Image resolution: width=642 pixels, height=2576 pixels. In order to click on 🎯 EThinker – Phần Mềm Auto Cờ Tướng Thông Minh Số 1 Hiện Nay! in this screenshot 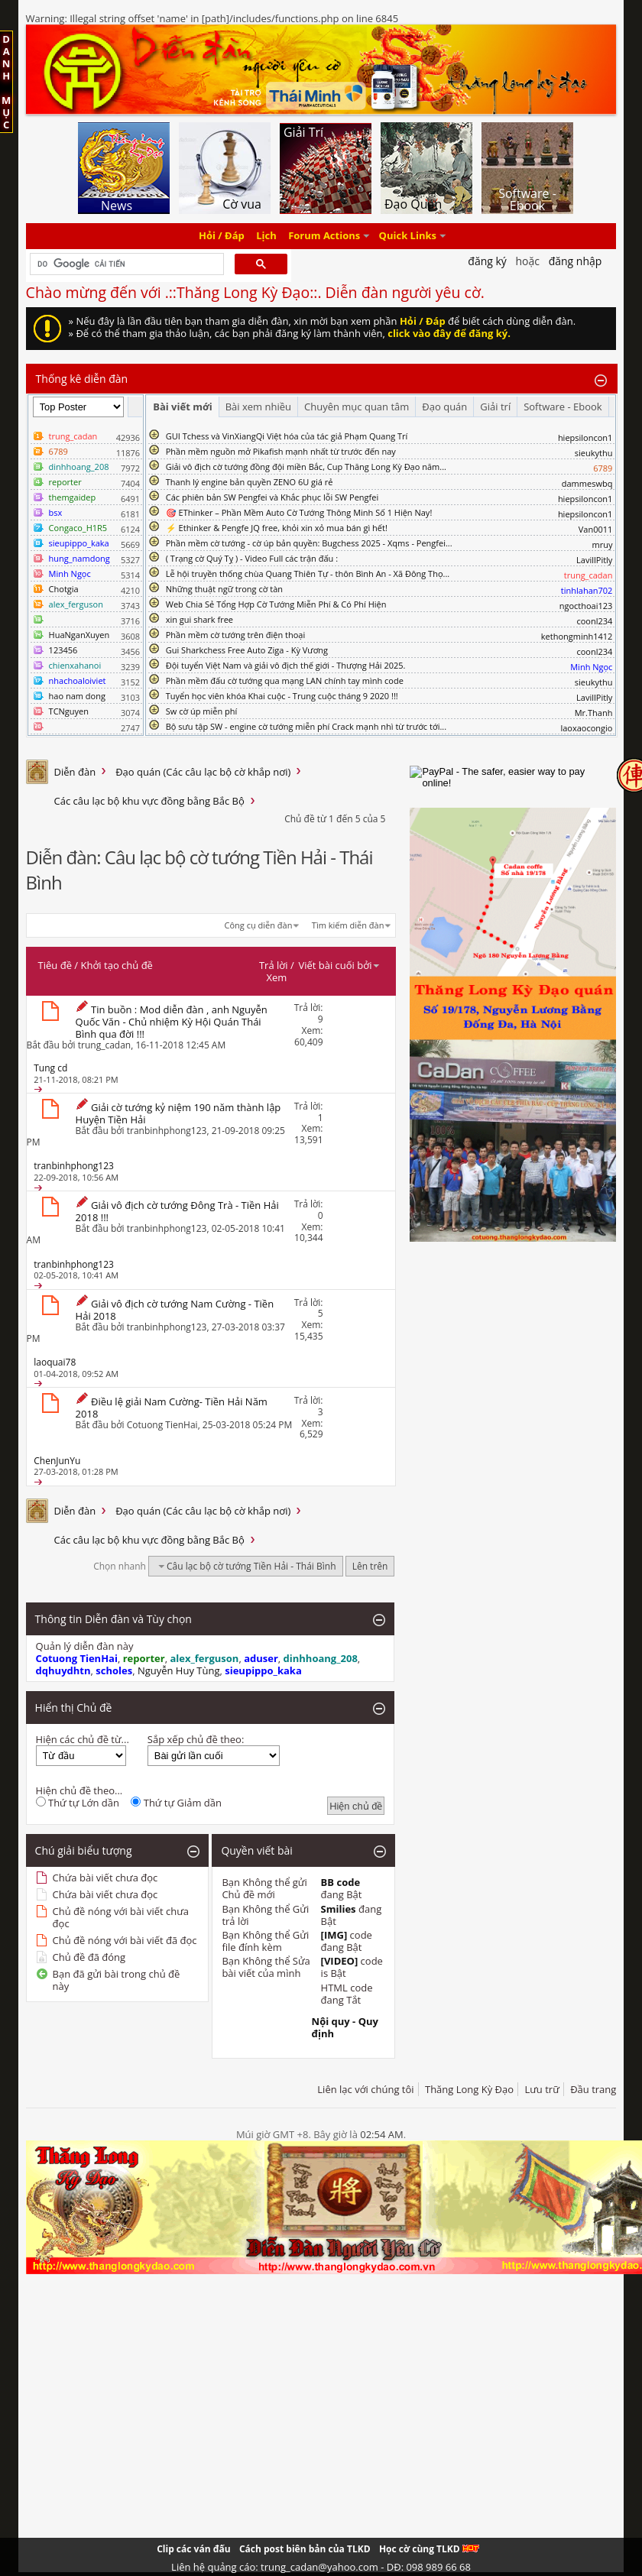, I will do `click(299, 512)`.